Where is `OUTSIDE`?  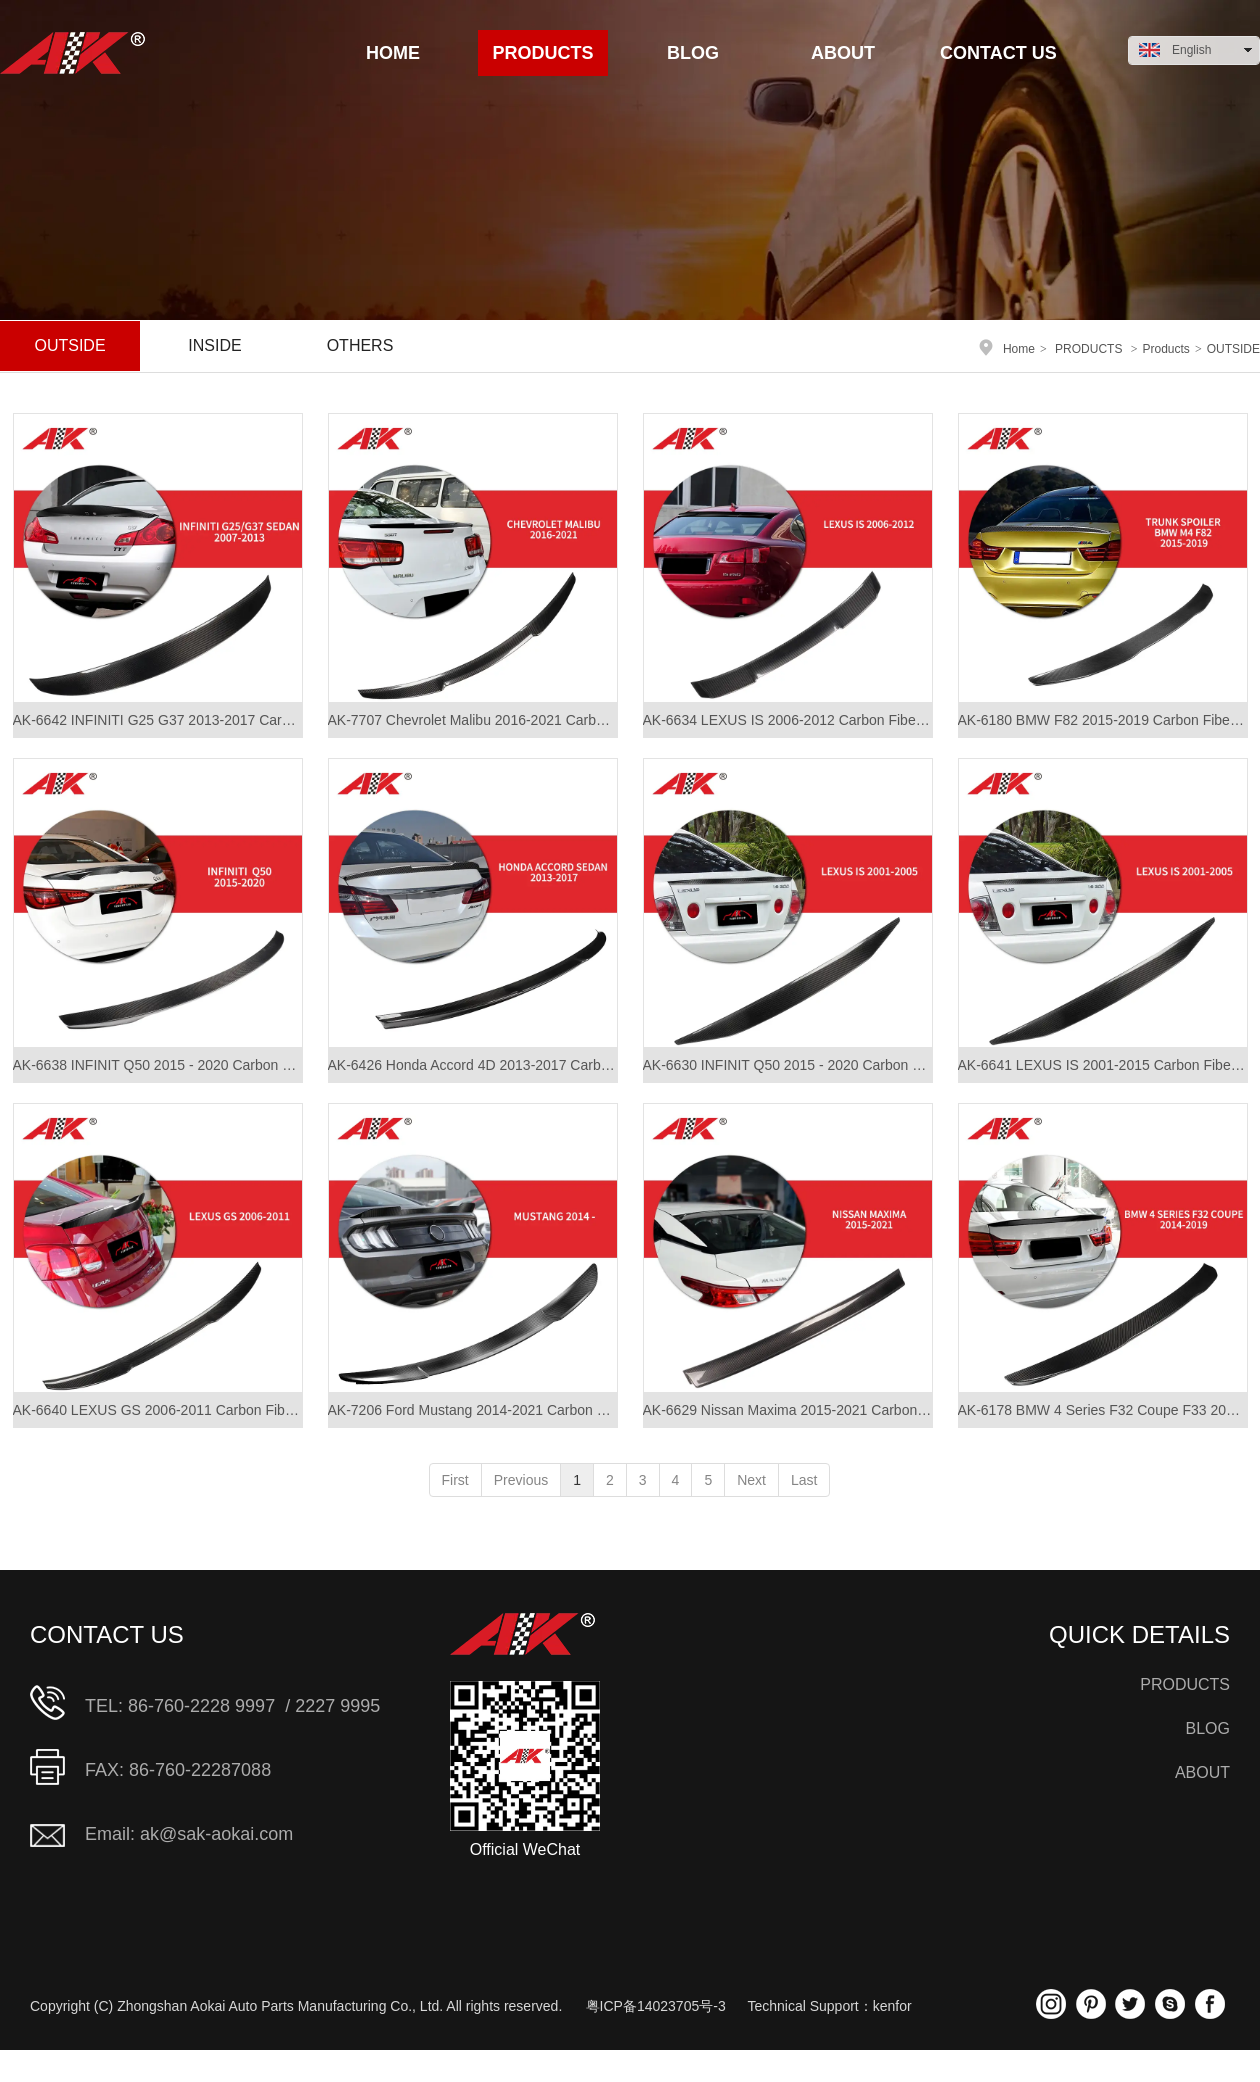
OUTSIDE is located at coordinates (1233, 349).